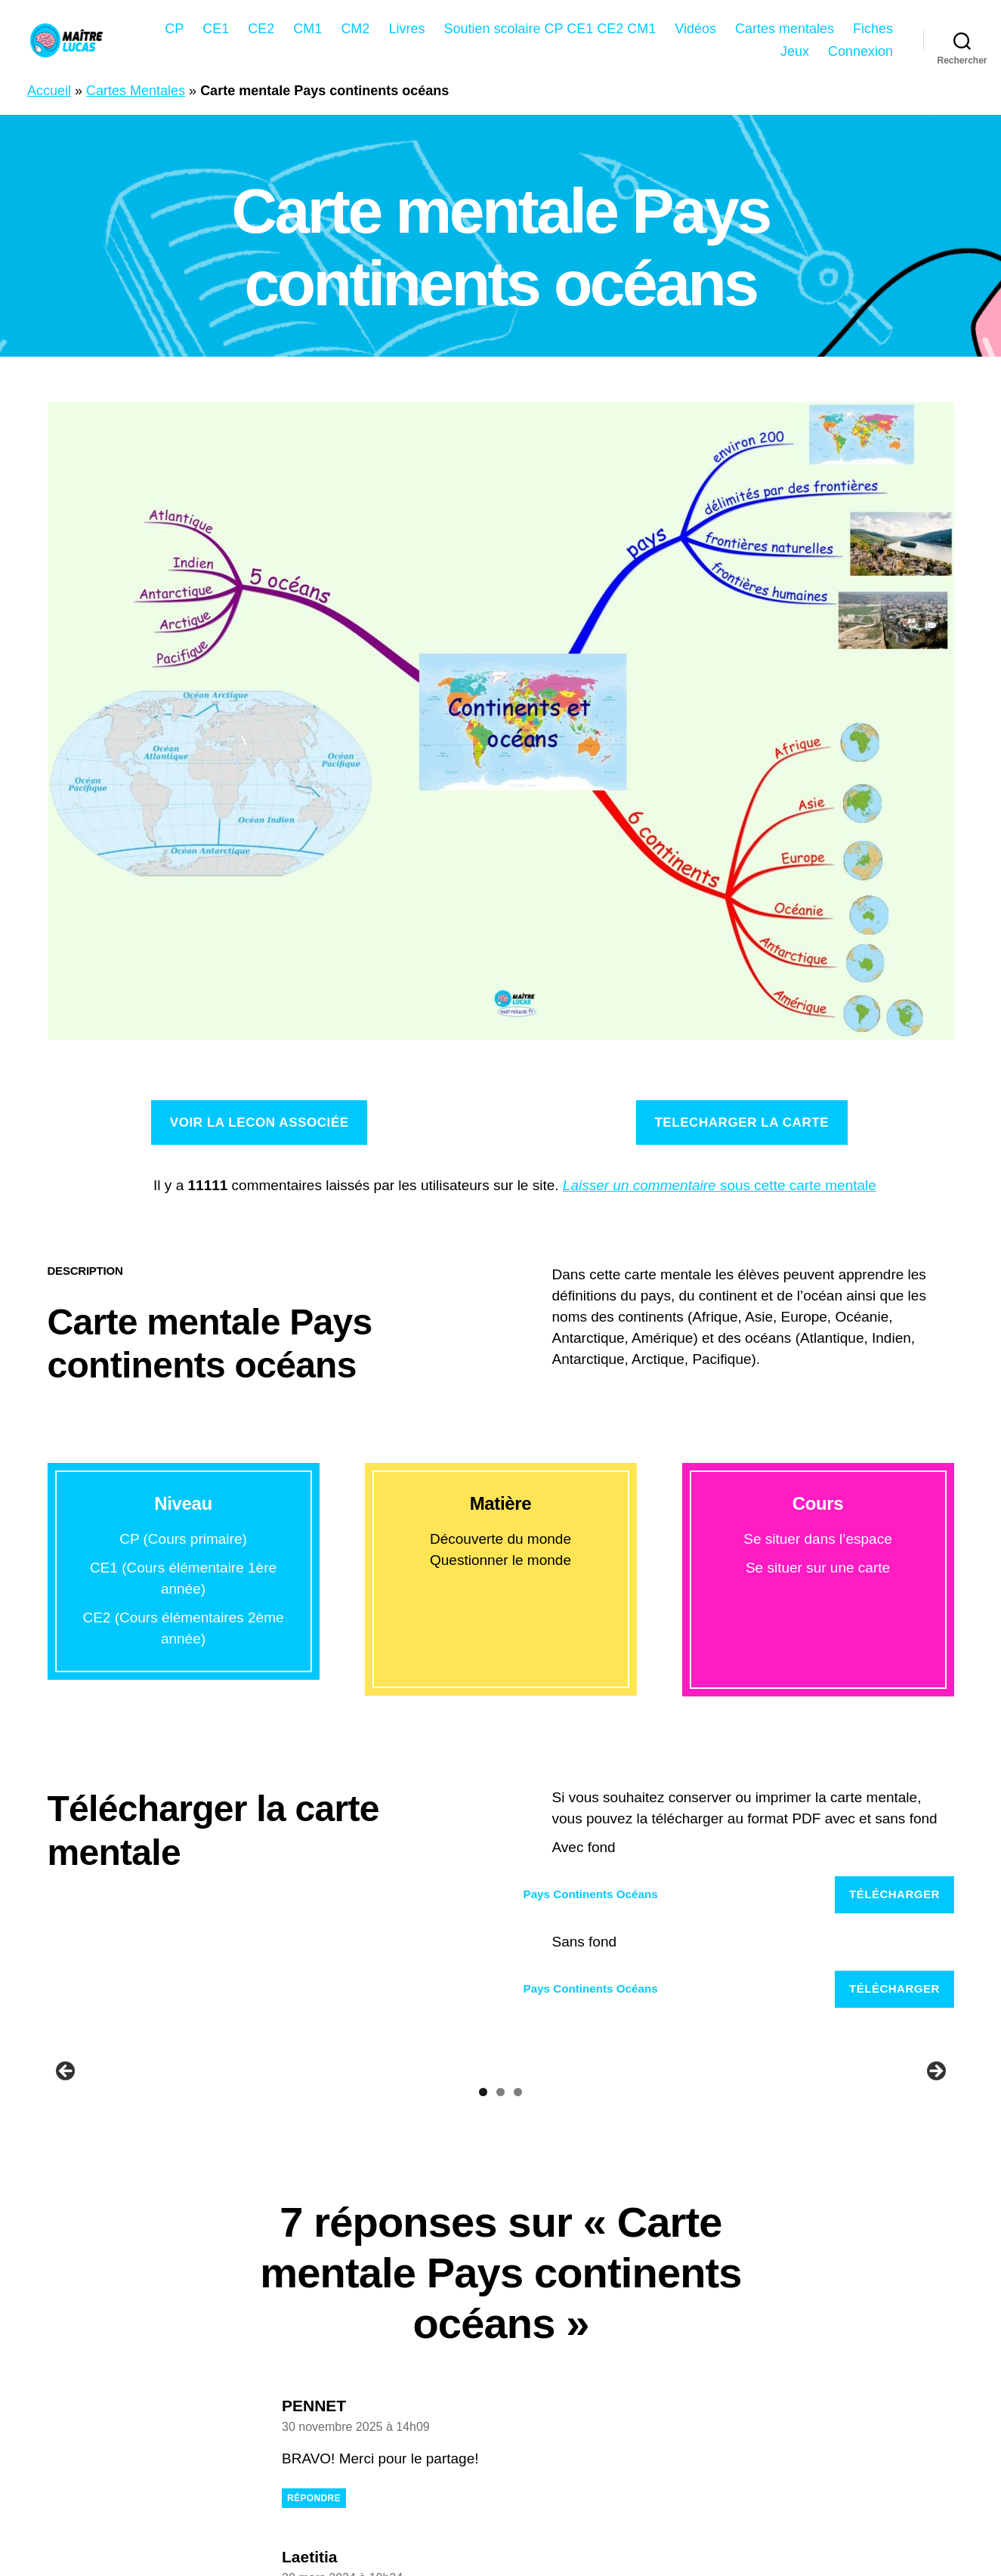 Image resolution: width=1001 pixels, height=2576 pixels. What do you see at coordinates (518, 2345) in the screenshot?
I see `3 [tab]` at bounding box center [518, 2345].